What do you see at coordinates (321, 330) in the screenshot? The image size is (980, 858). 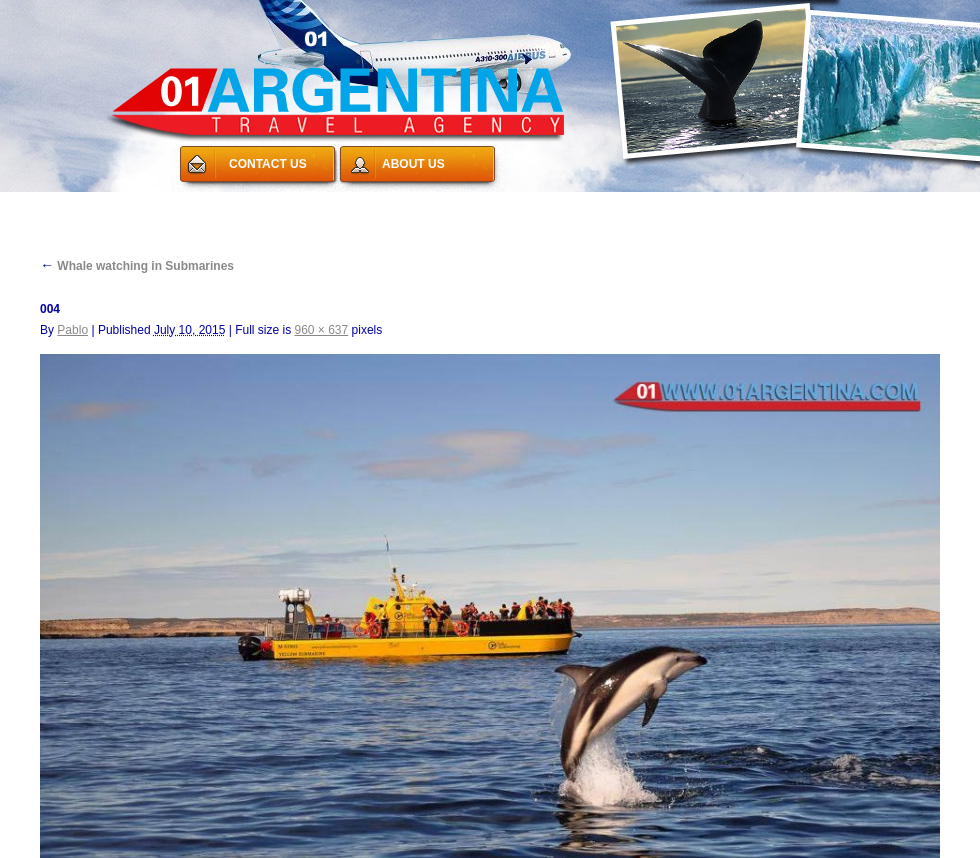 I see `960 × 637` at bounding box center [321, 330].